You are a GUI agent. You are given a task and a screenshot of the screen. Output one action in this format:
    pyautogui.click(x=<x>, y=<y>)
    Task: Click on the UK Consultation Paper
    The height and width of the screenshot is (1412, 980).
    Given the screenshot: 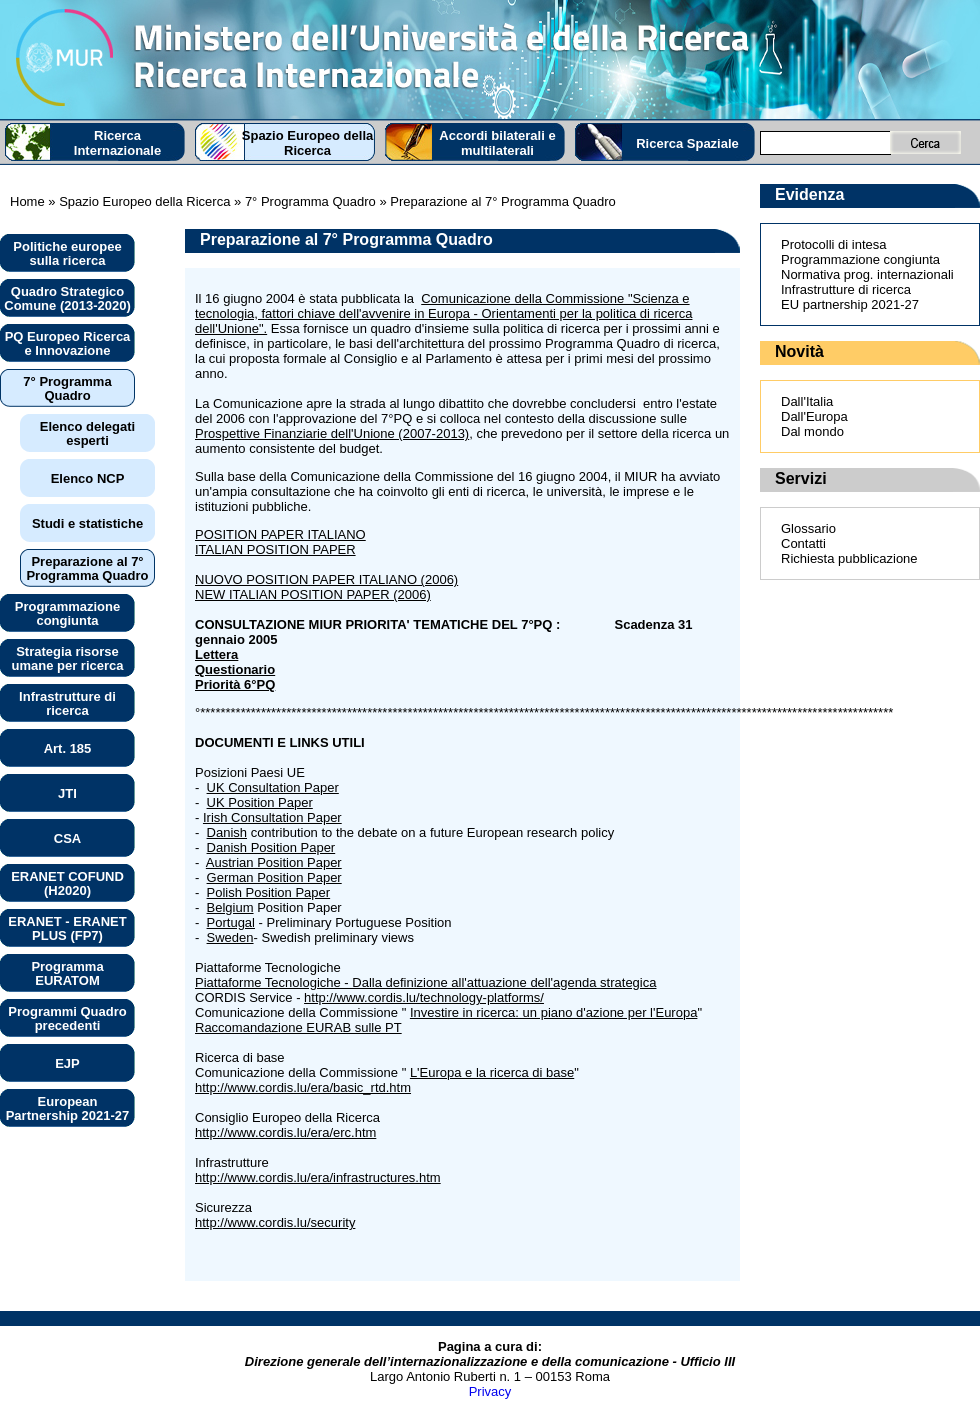 What is the action you would take?
    pyautogui.click(x=273, y=787)
    